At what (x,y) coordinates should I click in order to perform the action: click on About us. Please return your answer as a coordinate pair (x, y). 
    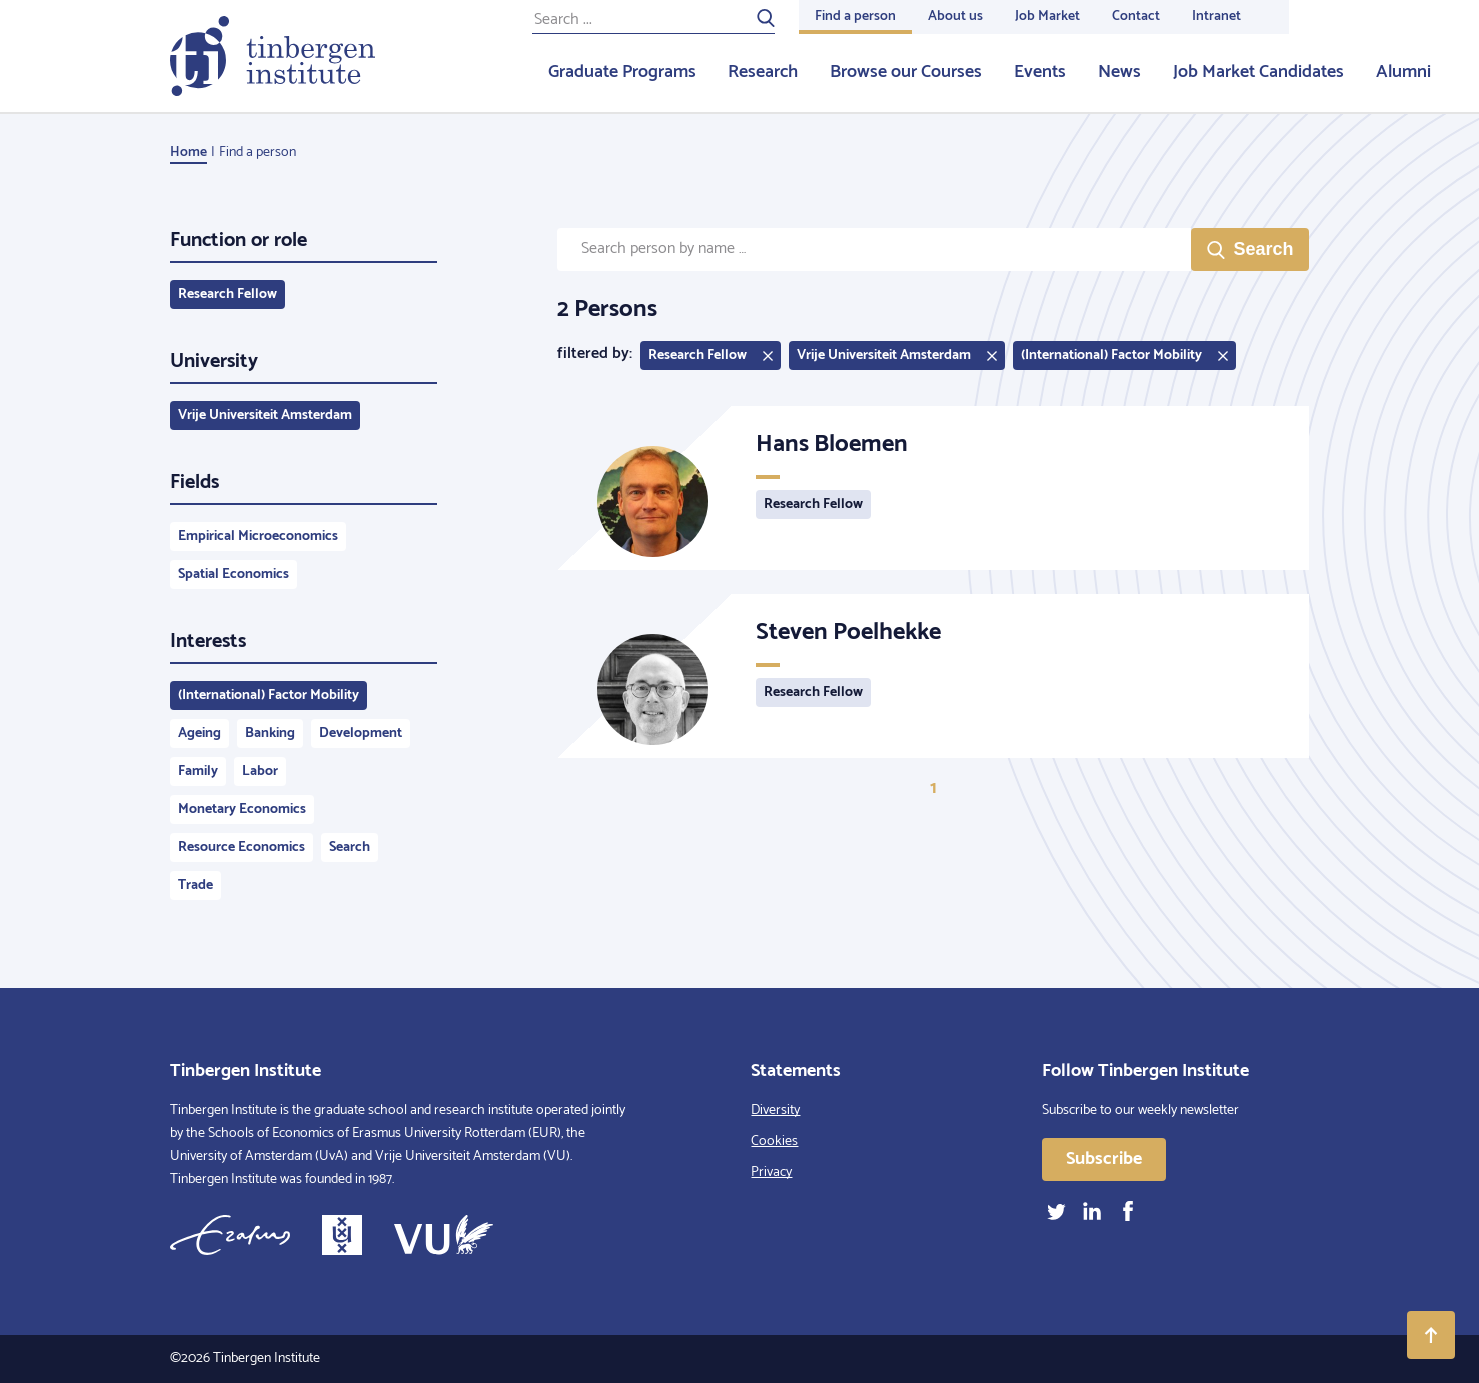
    Looking at the image, I should click on (955, 16).